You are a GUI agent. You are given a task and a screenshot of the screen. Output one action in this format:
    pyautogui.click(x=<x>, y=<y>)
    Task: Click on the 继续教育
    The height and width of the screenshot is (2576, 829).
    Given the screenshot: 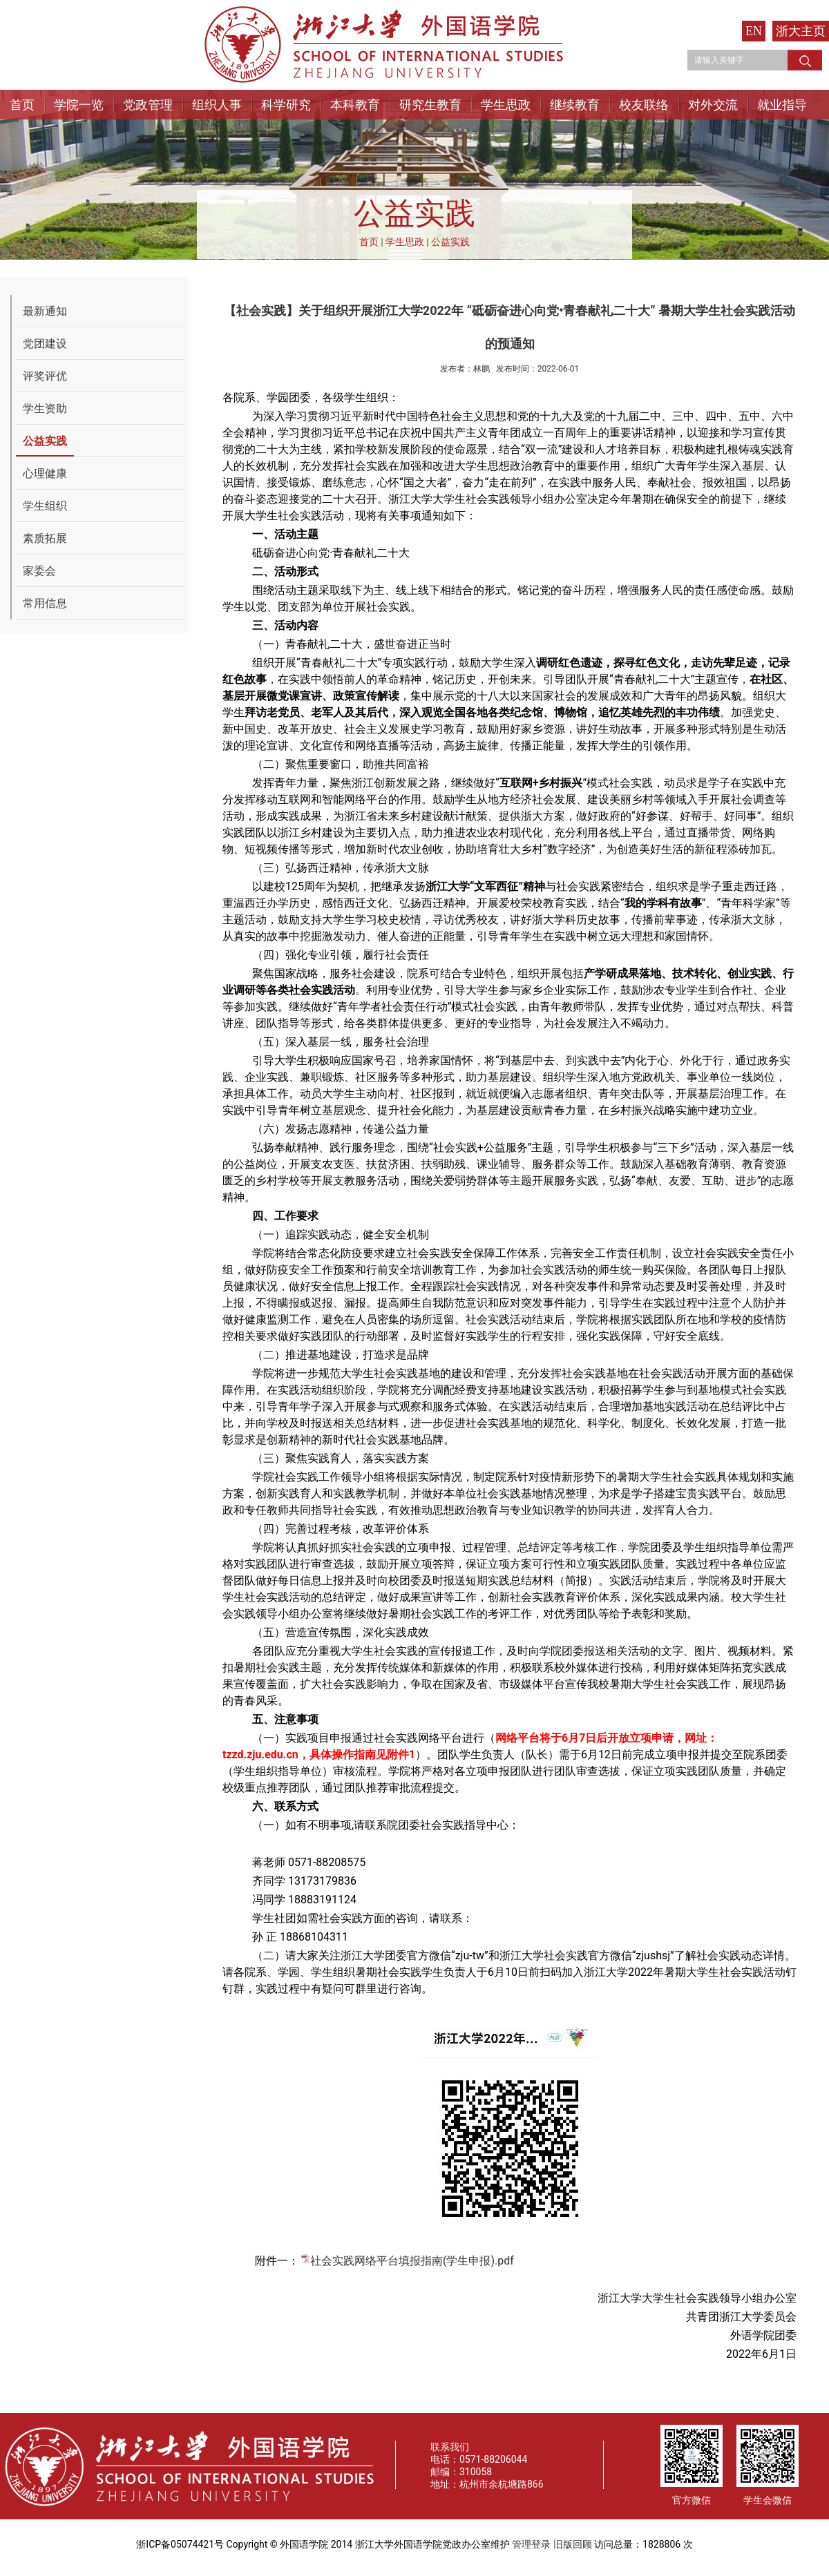 What is the action you would take?
    pyautogui.click(x=575, y=104)
    